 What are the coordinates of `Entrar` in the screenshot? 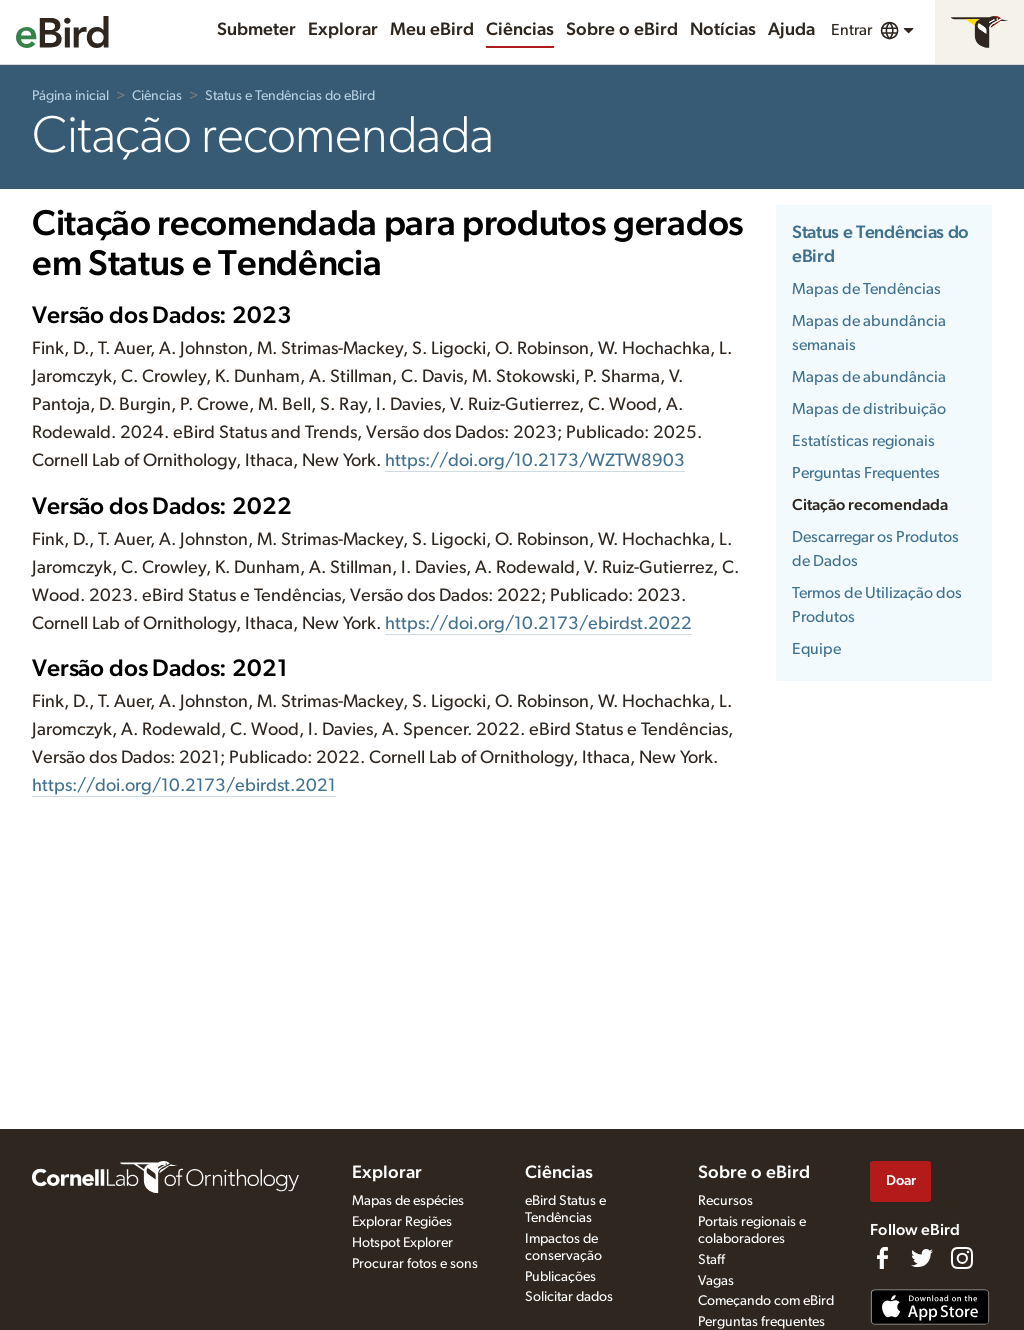 It's located at (851, 30).